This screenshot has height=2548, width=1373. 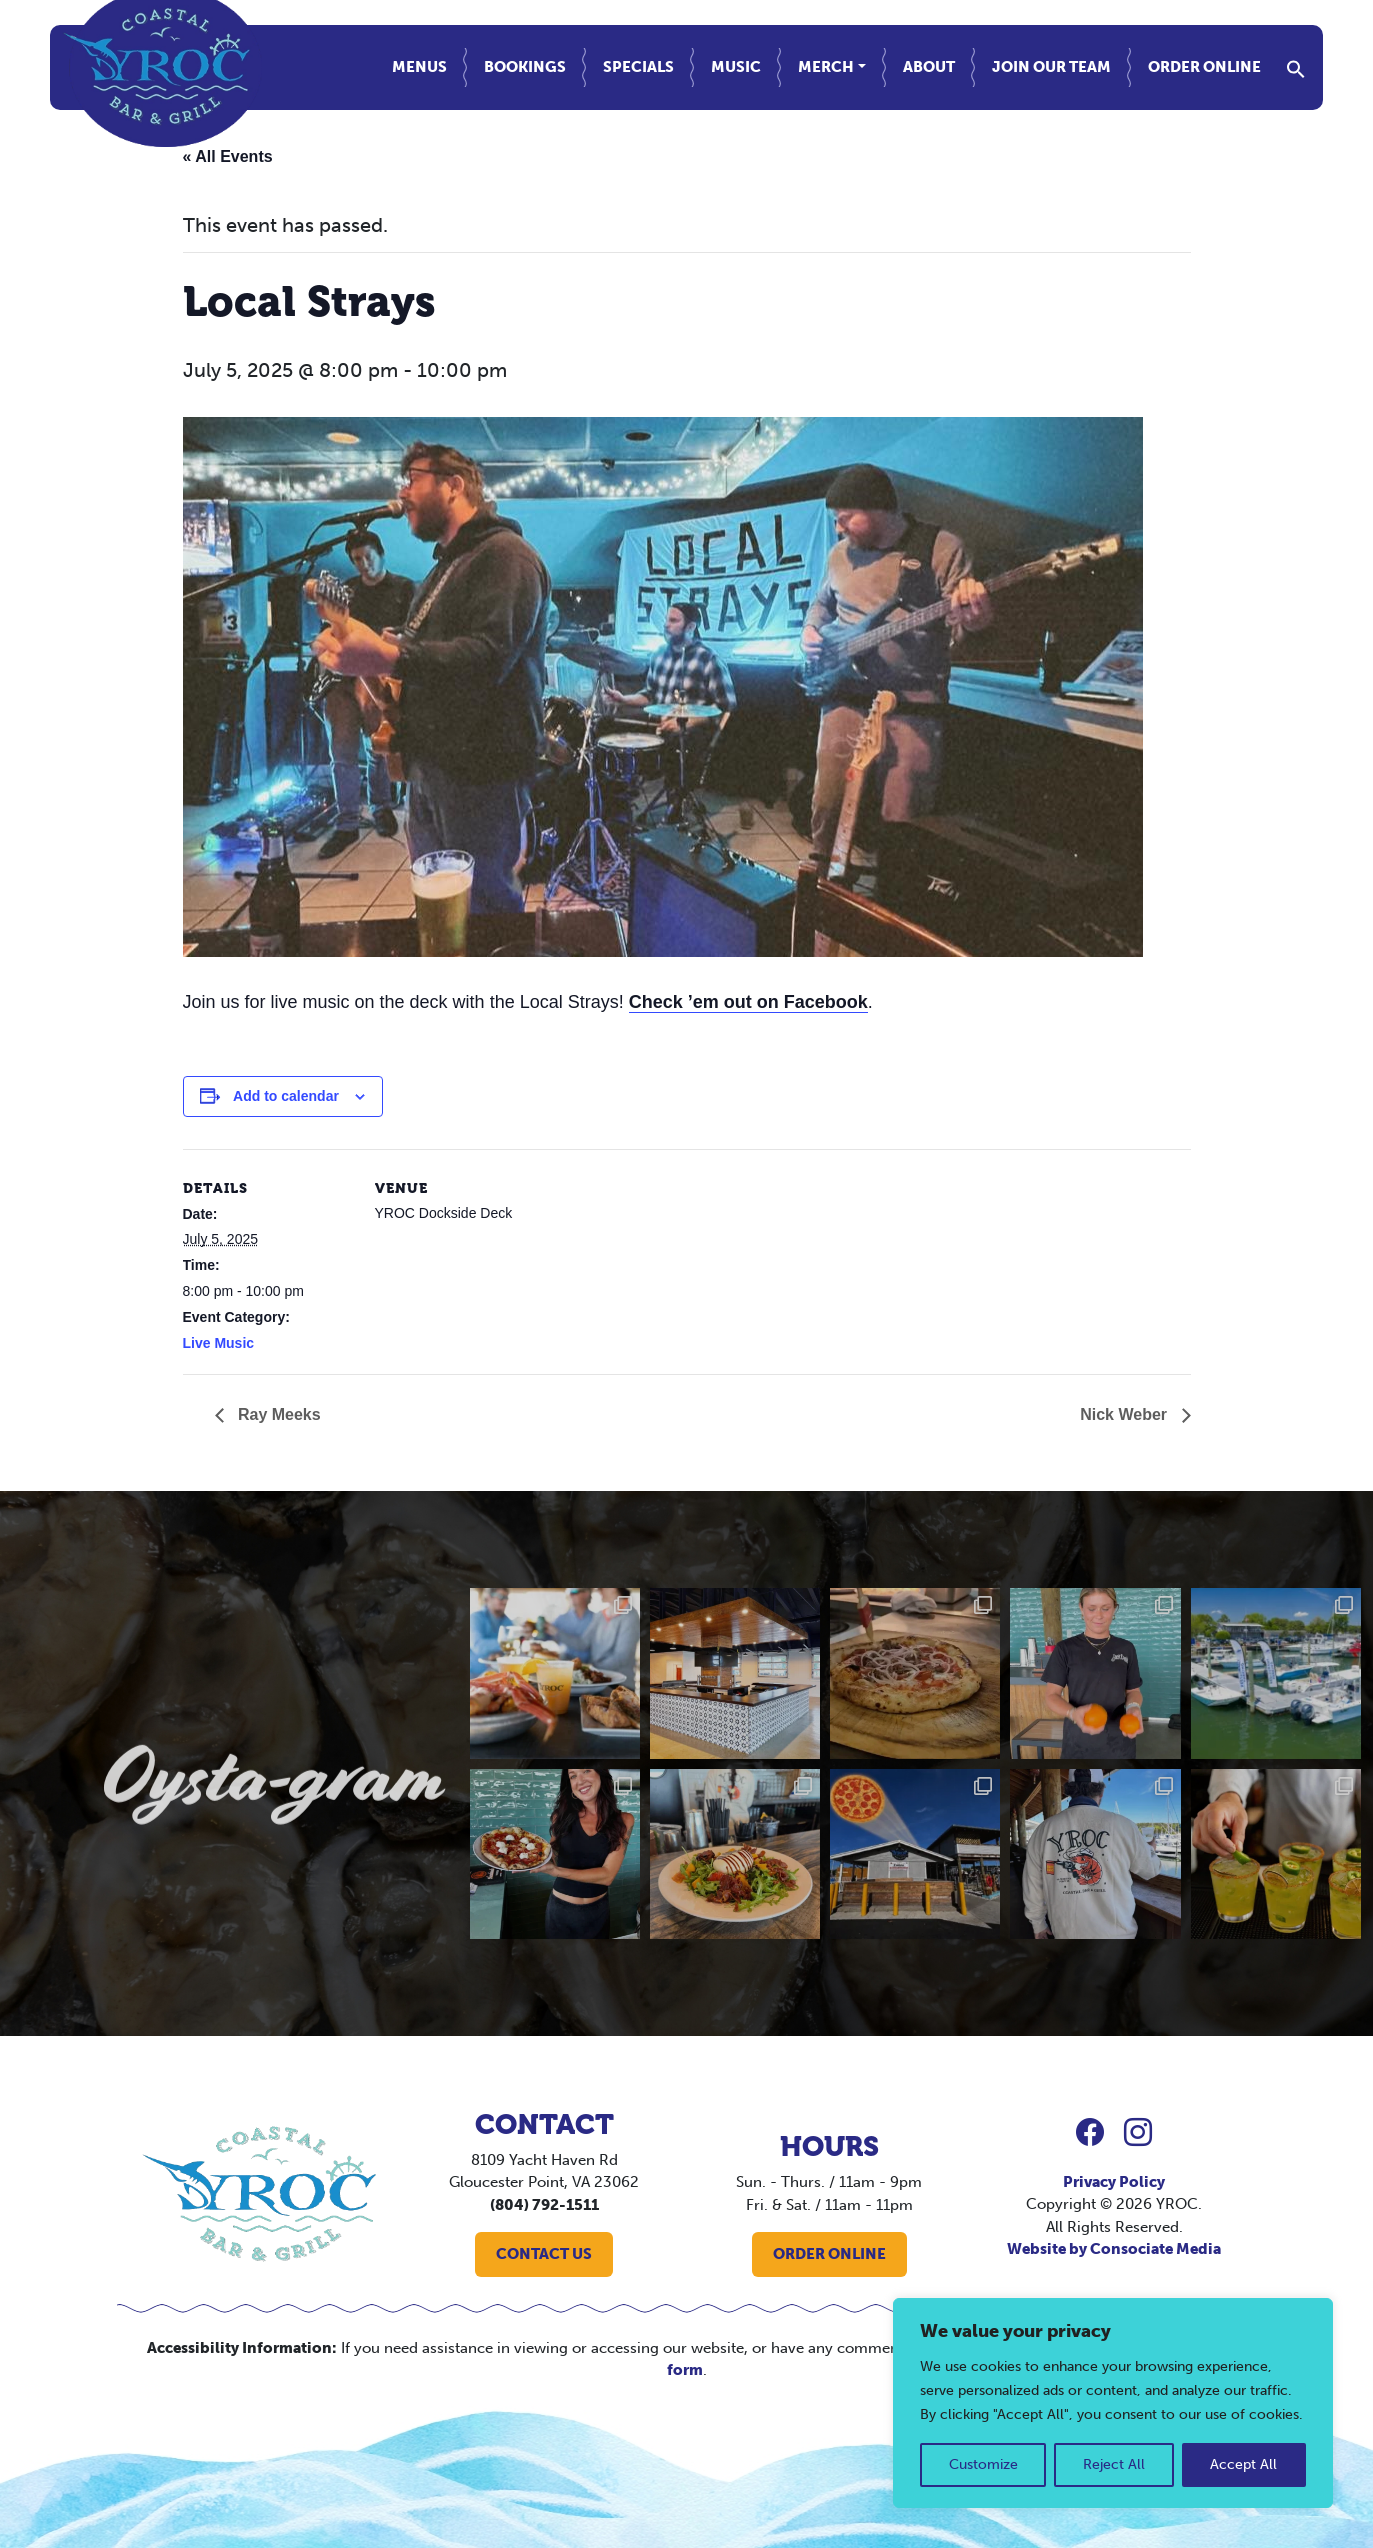 What do you see at coordinates (983, 2464) in the screenshot?
I see `Customize` at bounding box center [983, 2464].